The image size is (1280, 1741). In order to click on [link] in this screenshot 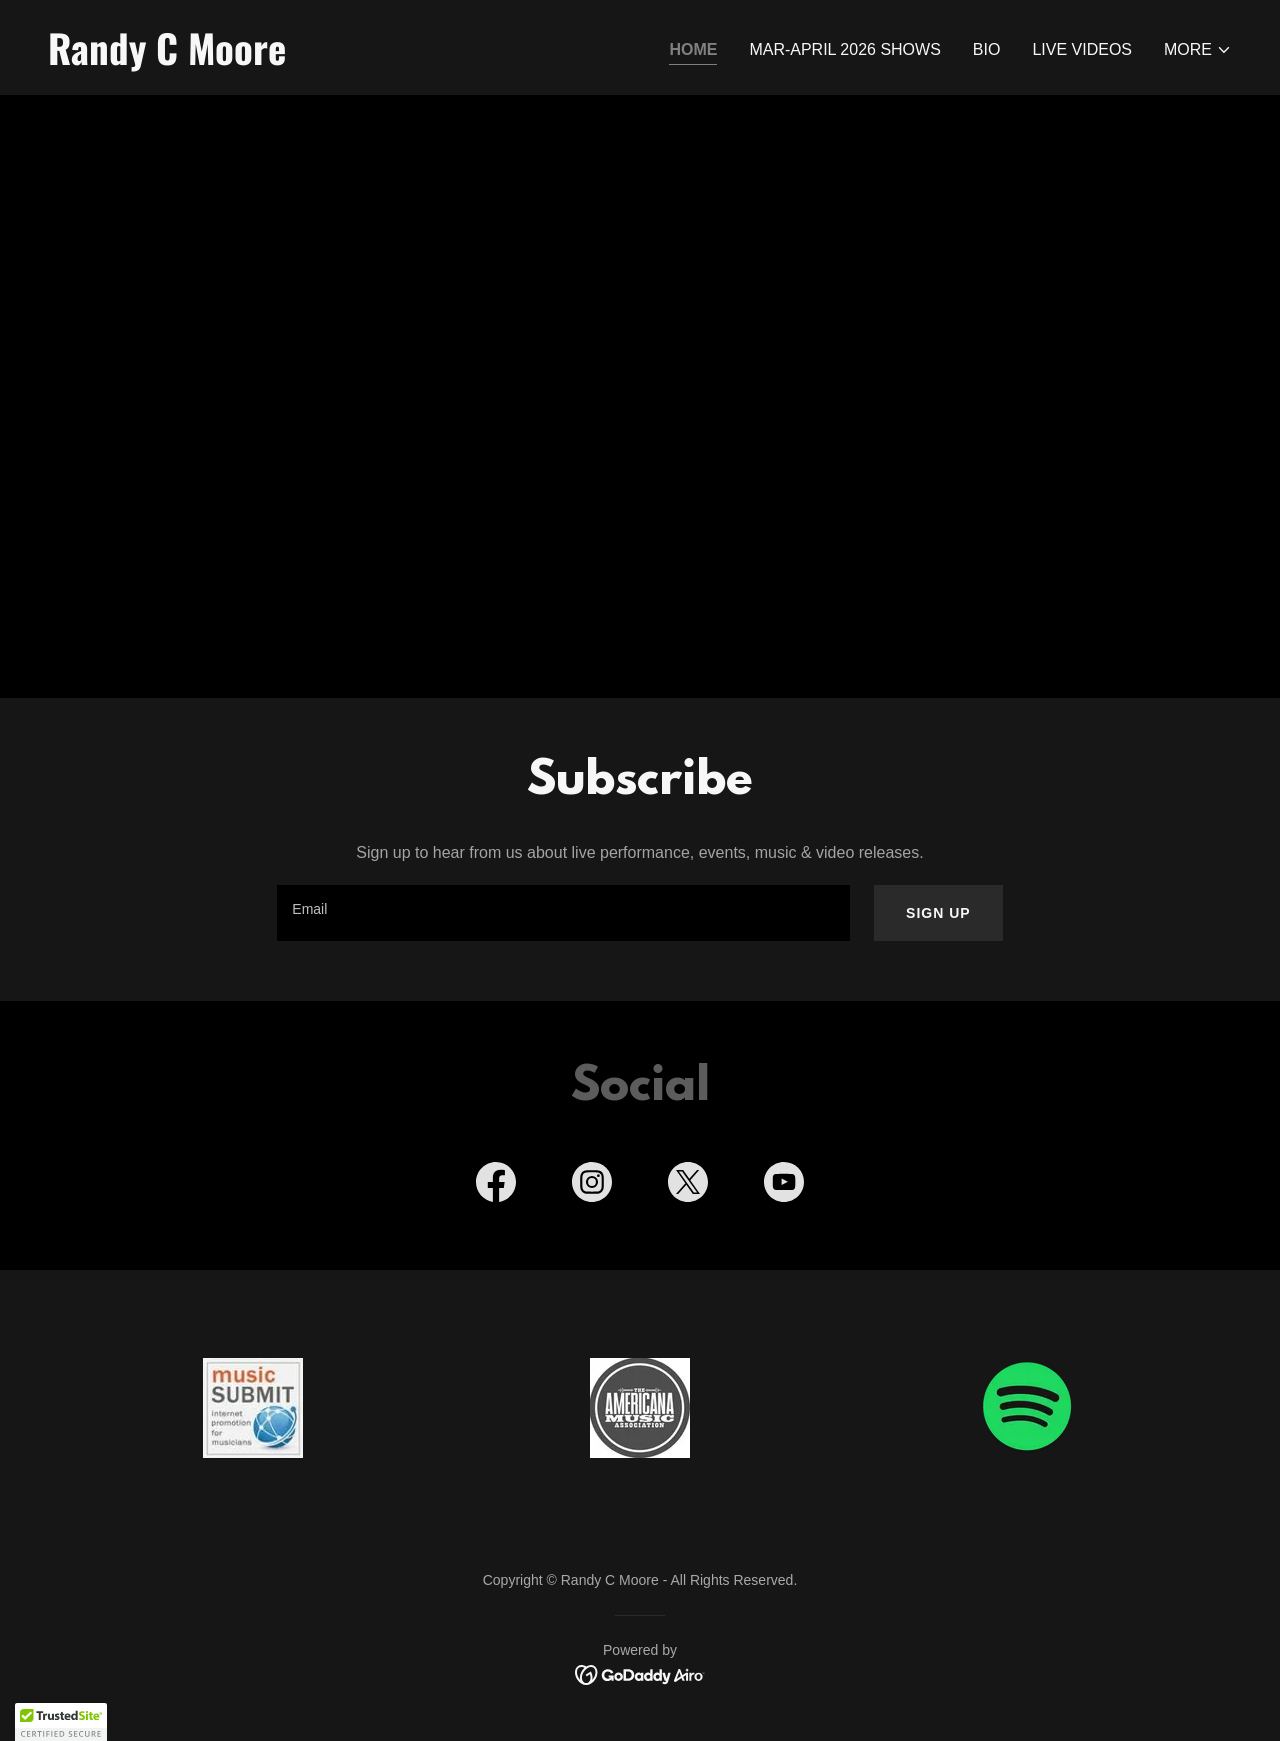, I will do `click(336, 59)`.